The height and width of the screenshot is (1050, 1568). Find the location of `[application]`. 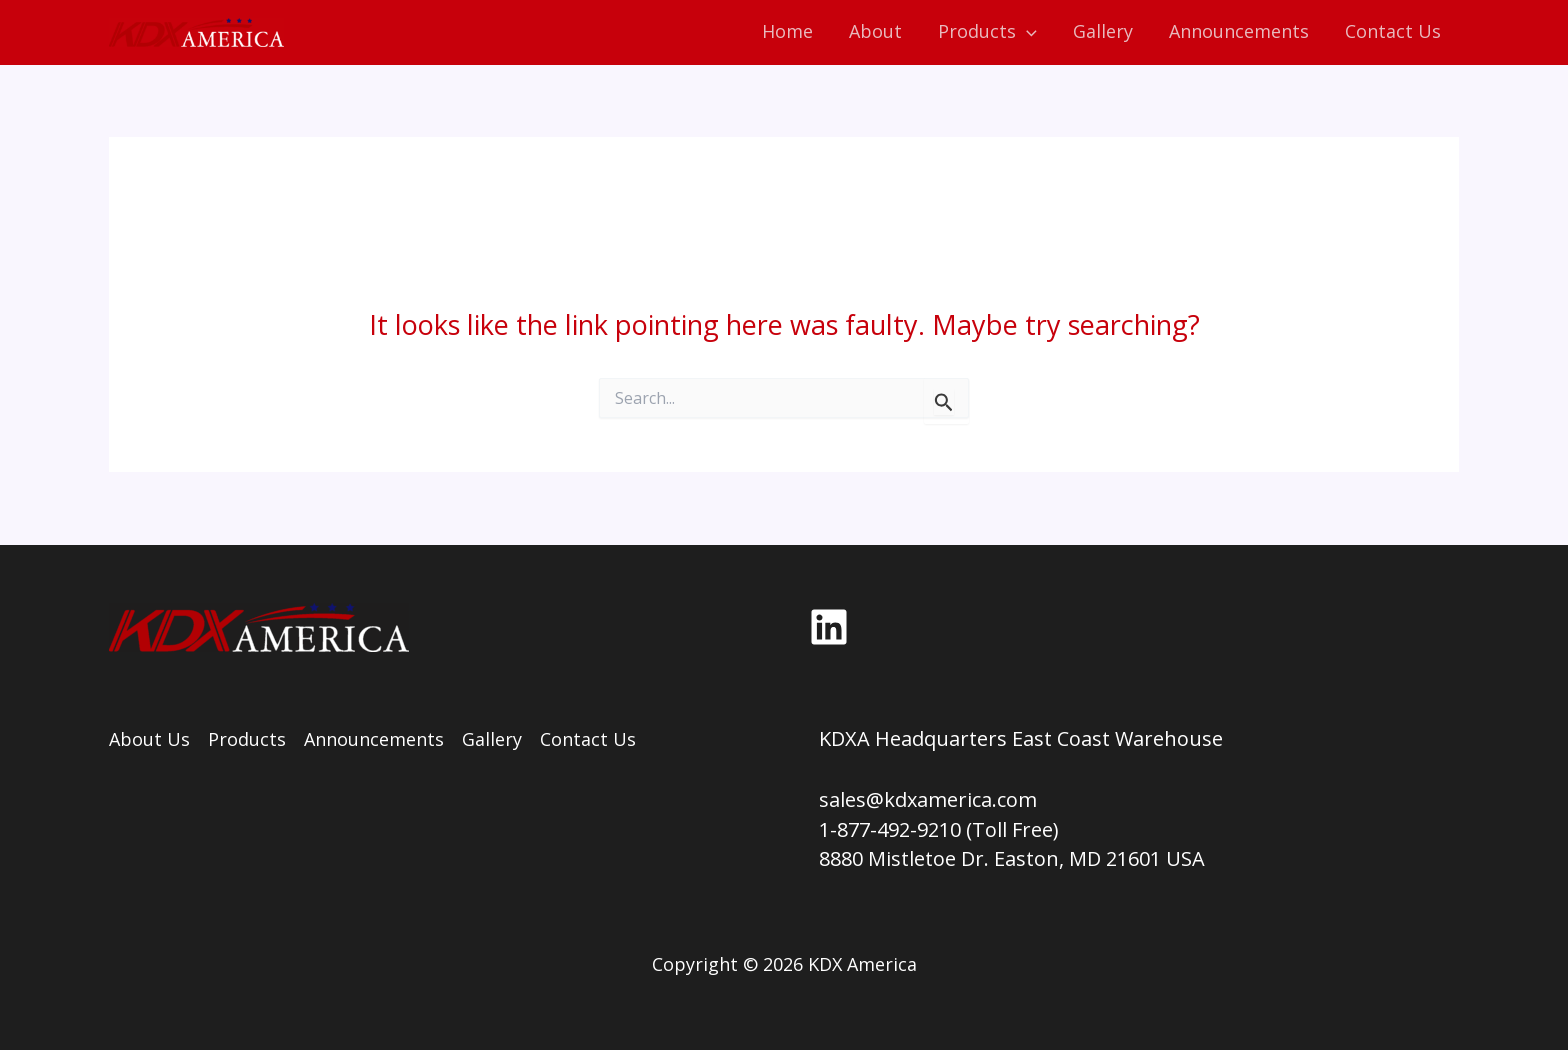

[application] is located at coordinates (1026, 31).